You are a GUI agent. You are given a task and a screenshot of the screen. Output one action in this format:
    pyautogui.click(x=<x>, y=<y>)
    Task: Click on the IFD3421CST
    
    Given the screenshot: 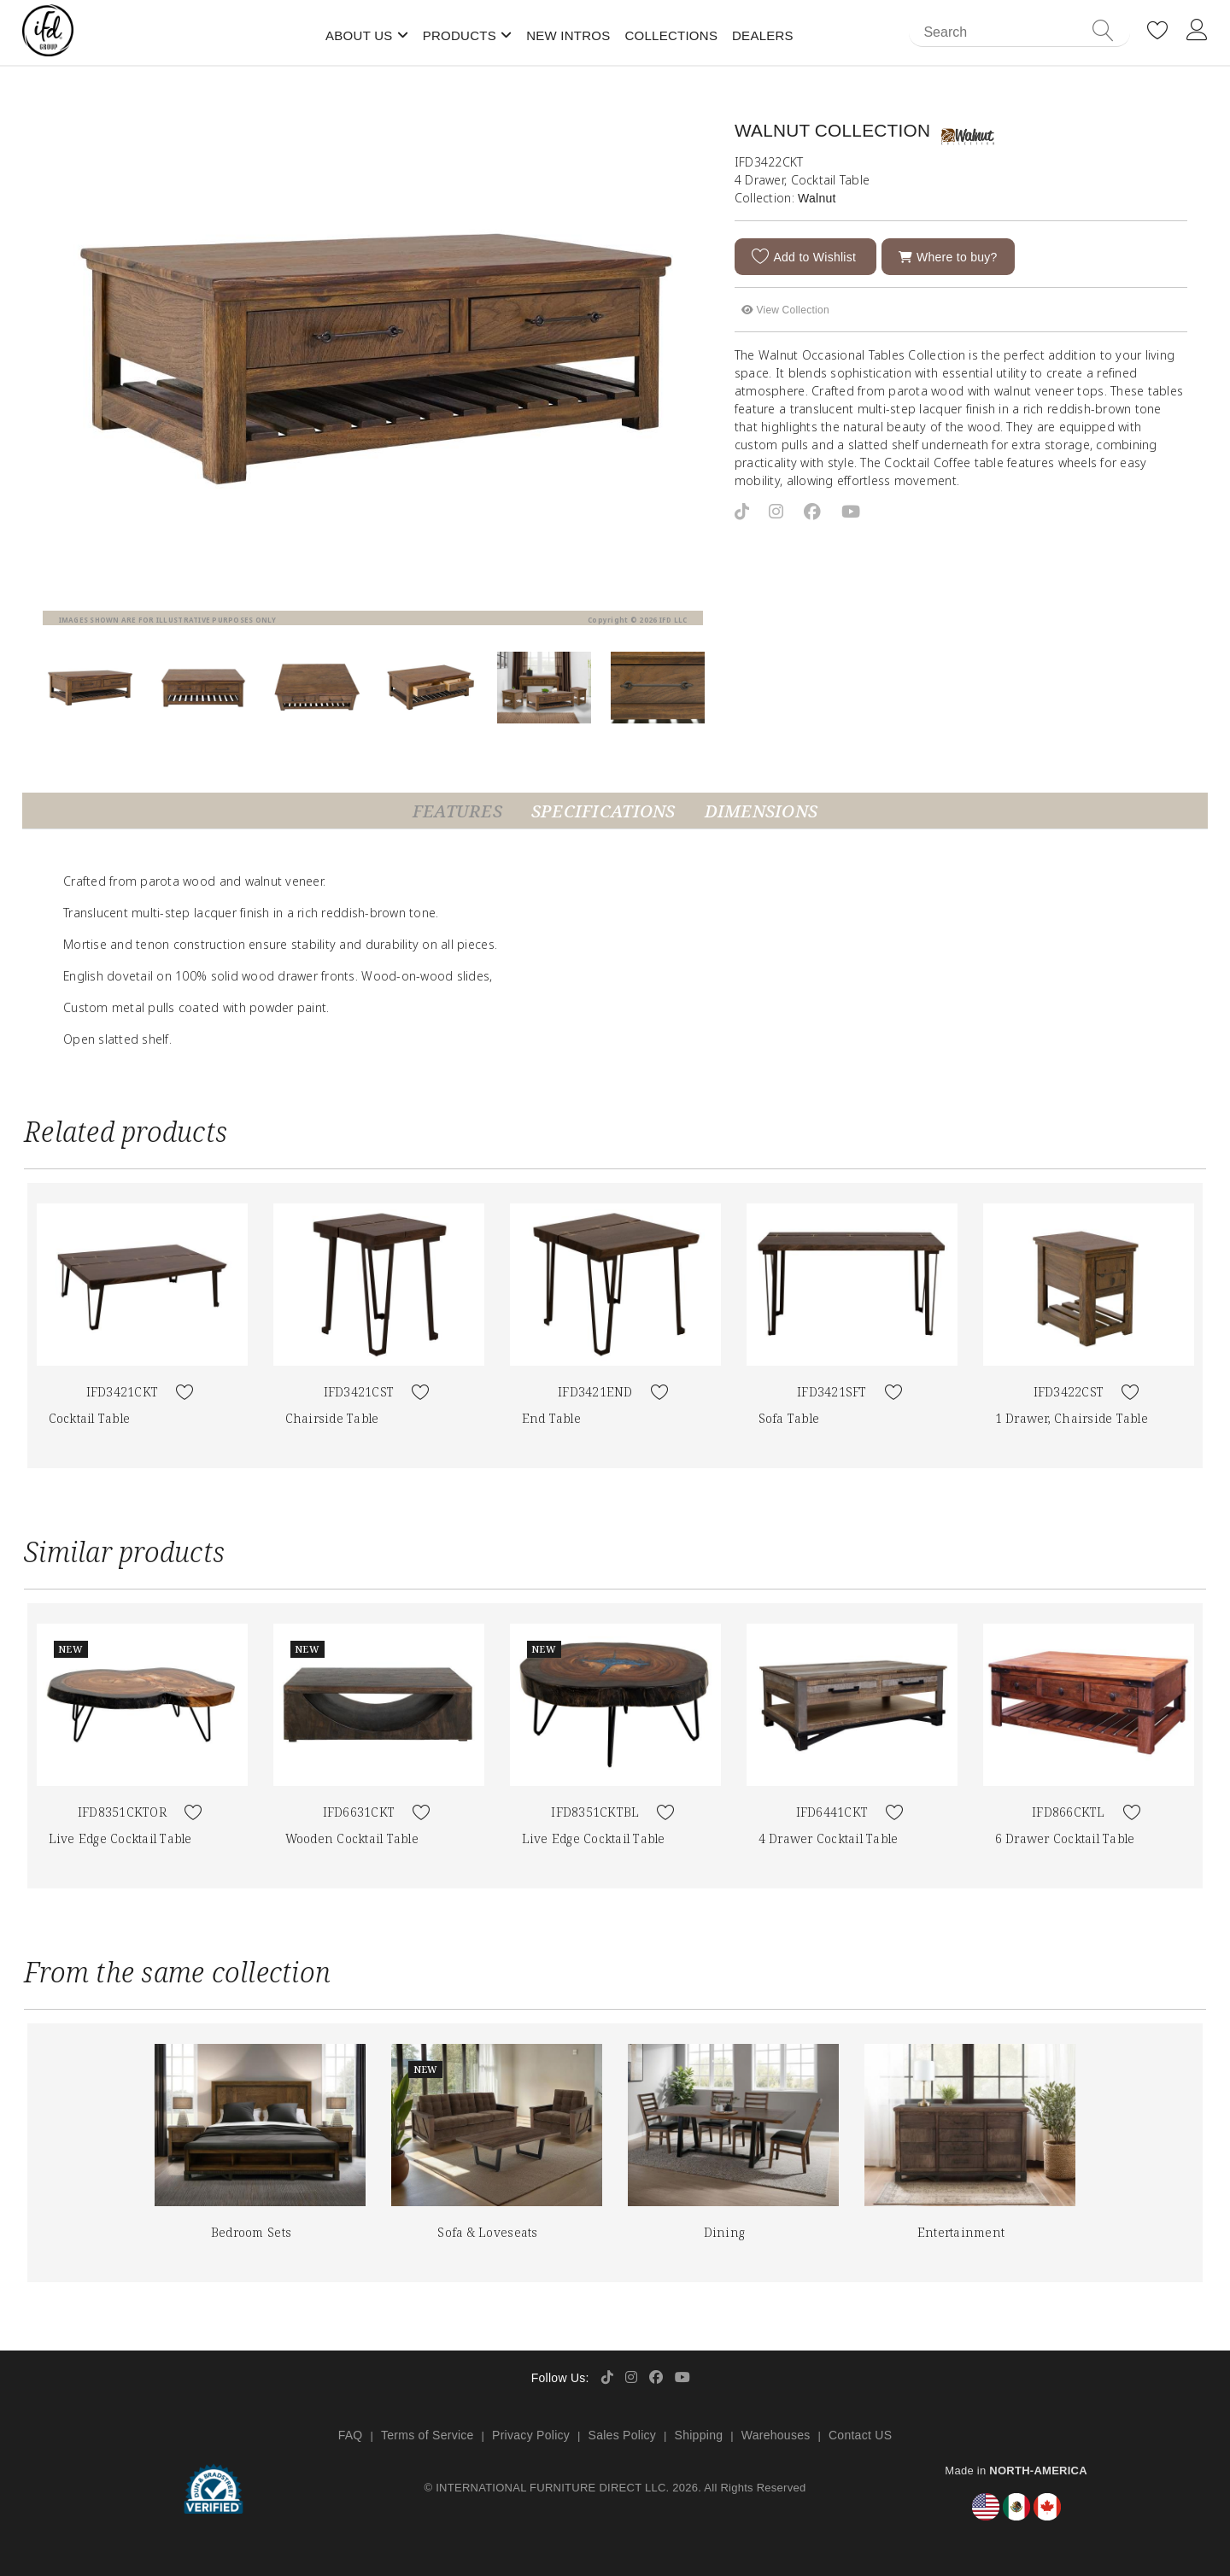 What is the action you would take?
    pyautogui.click(x=359, y=1392)
    